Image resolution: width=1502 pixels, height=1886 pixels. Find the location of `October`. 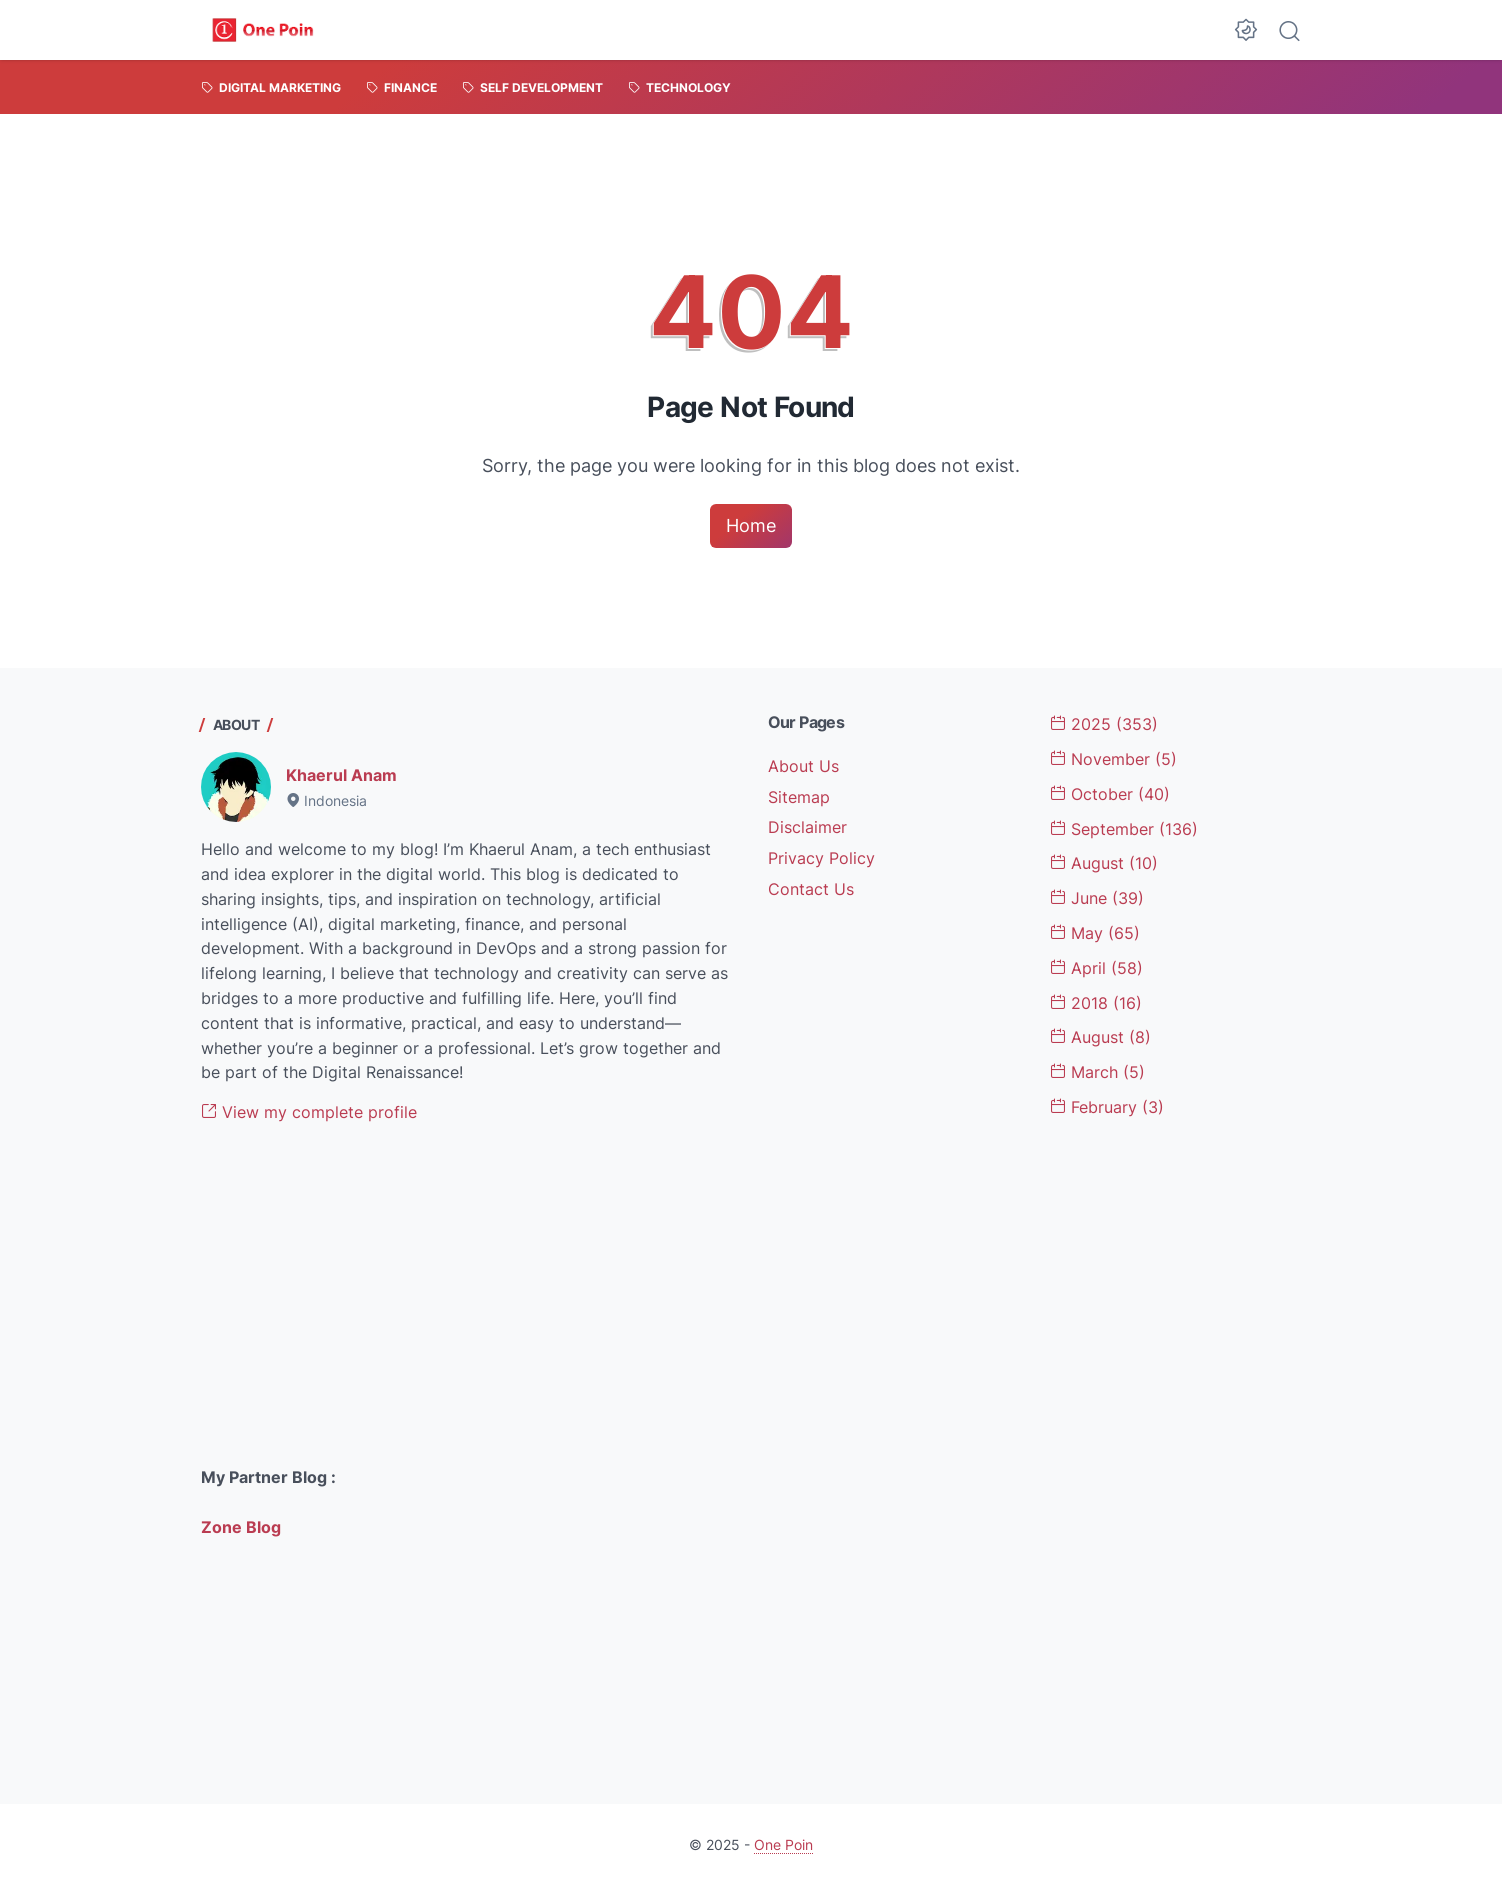

October is located at coordinates (1110, 794).